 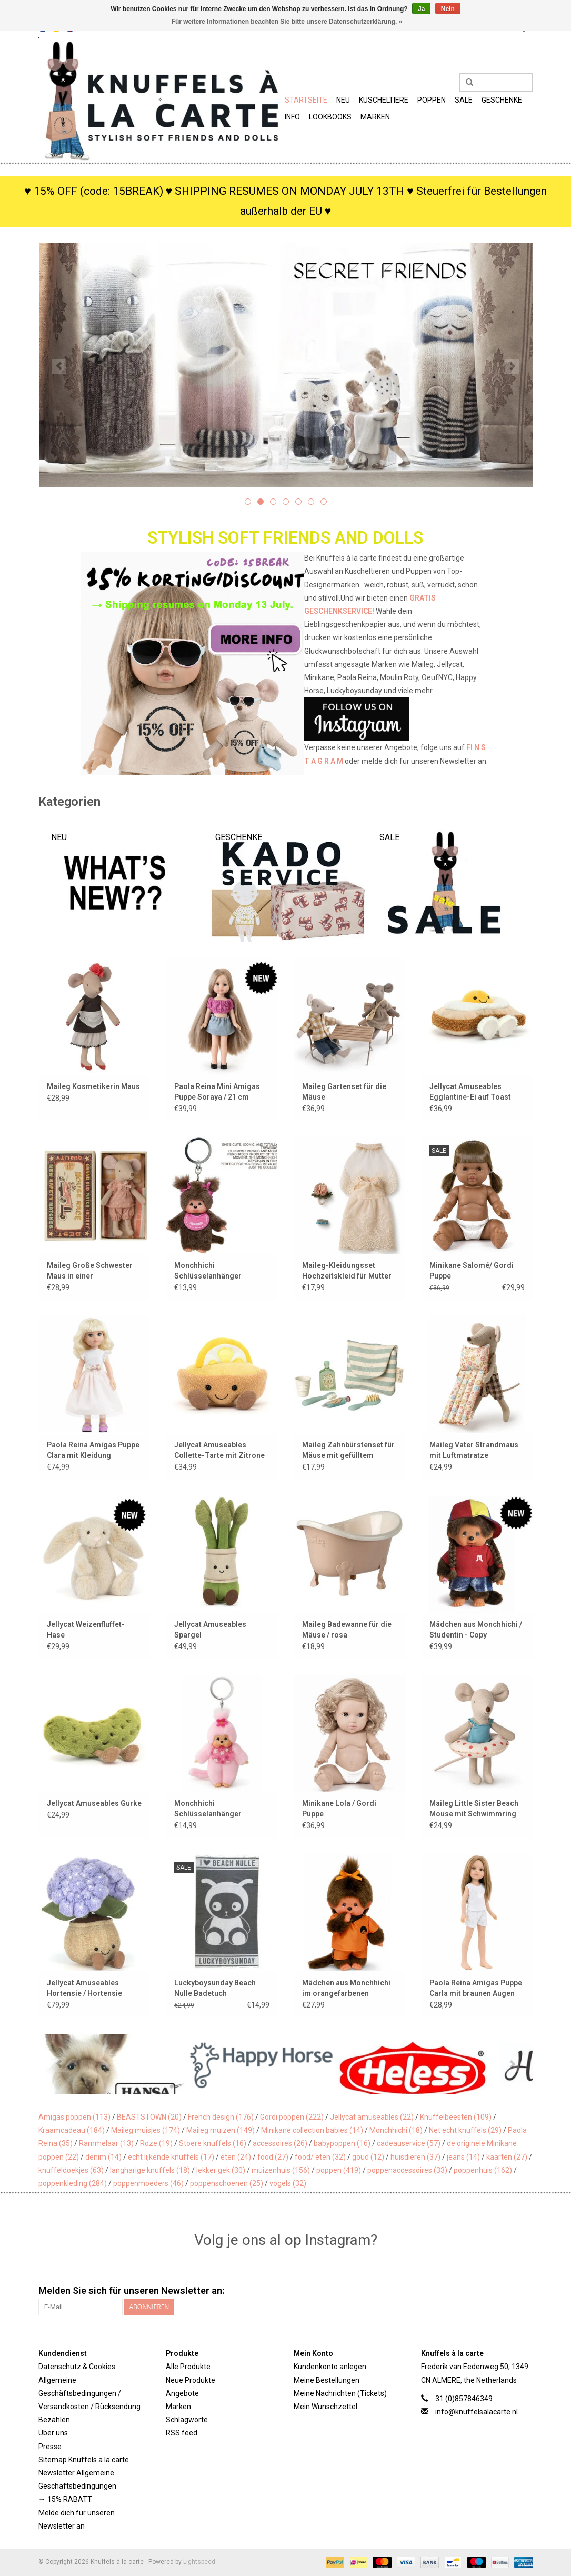 I want to click on Minikane Salomé/ Gordi Puppe, so click(x=471, y=1270).